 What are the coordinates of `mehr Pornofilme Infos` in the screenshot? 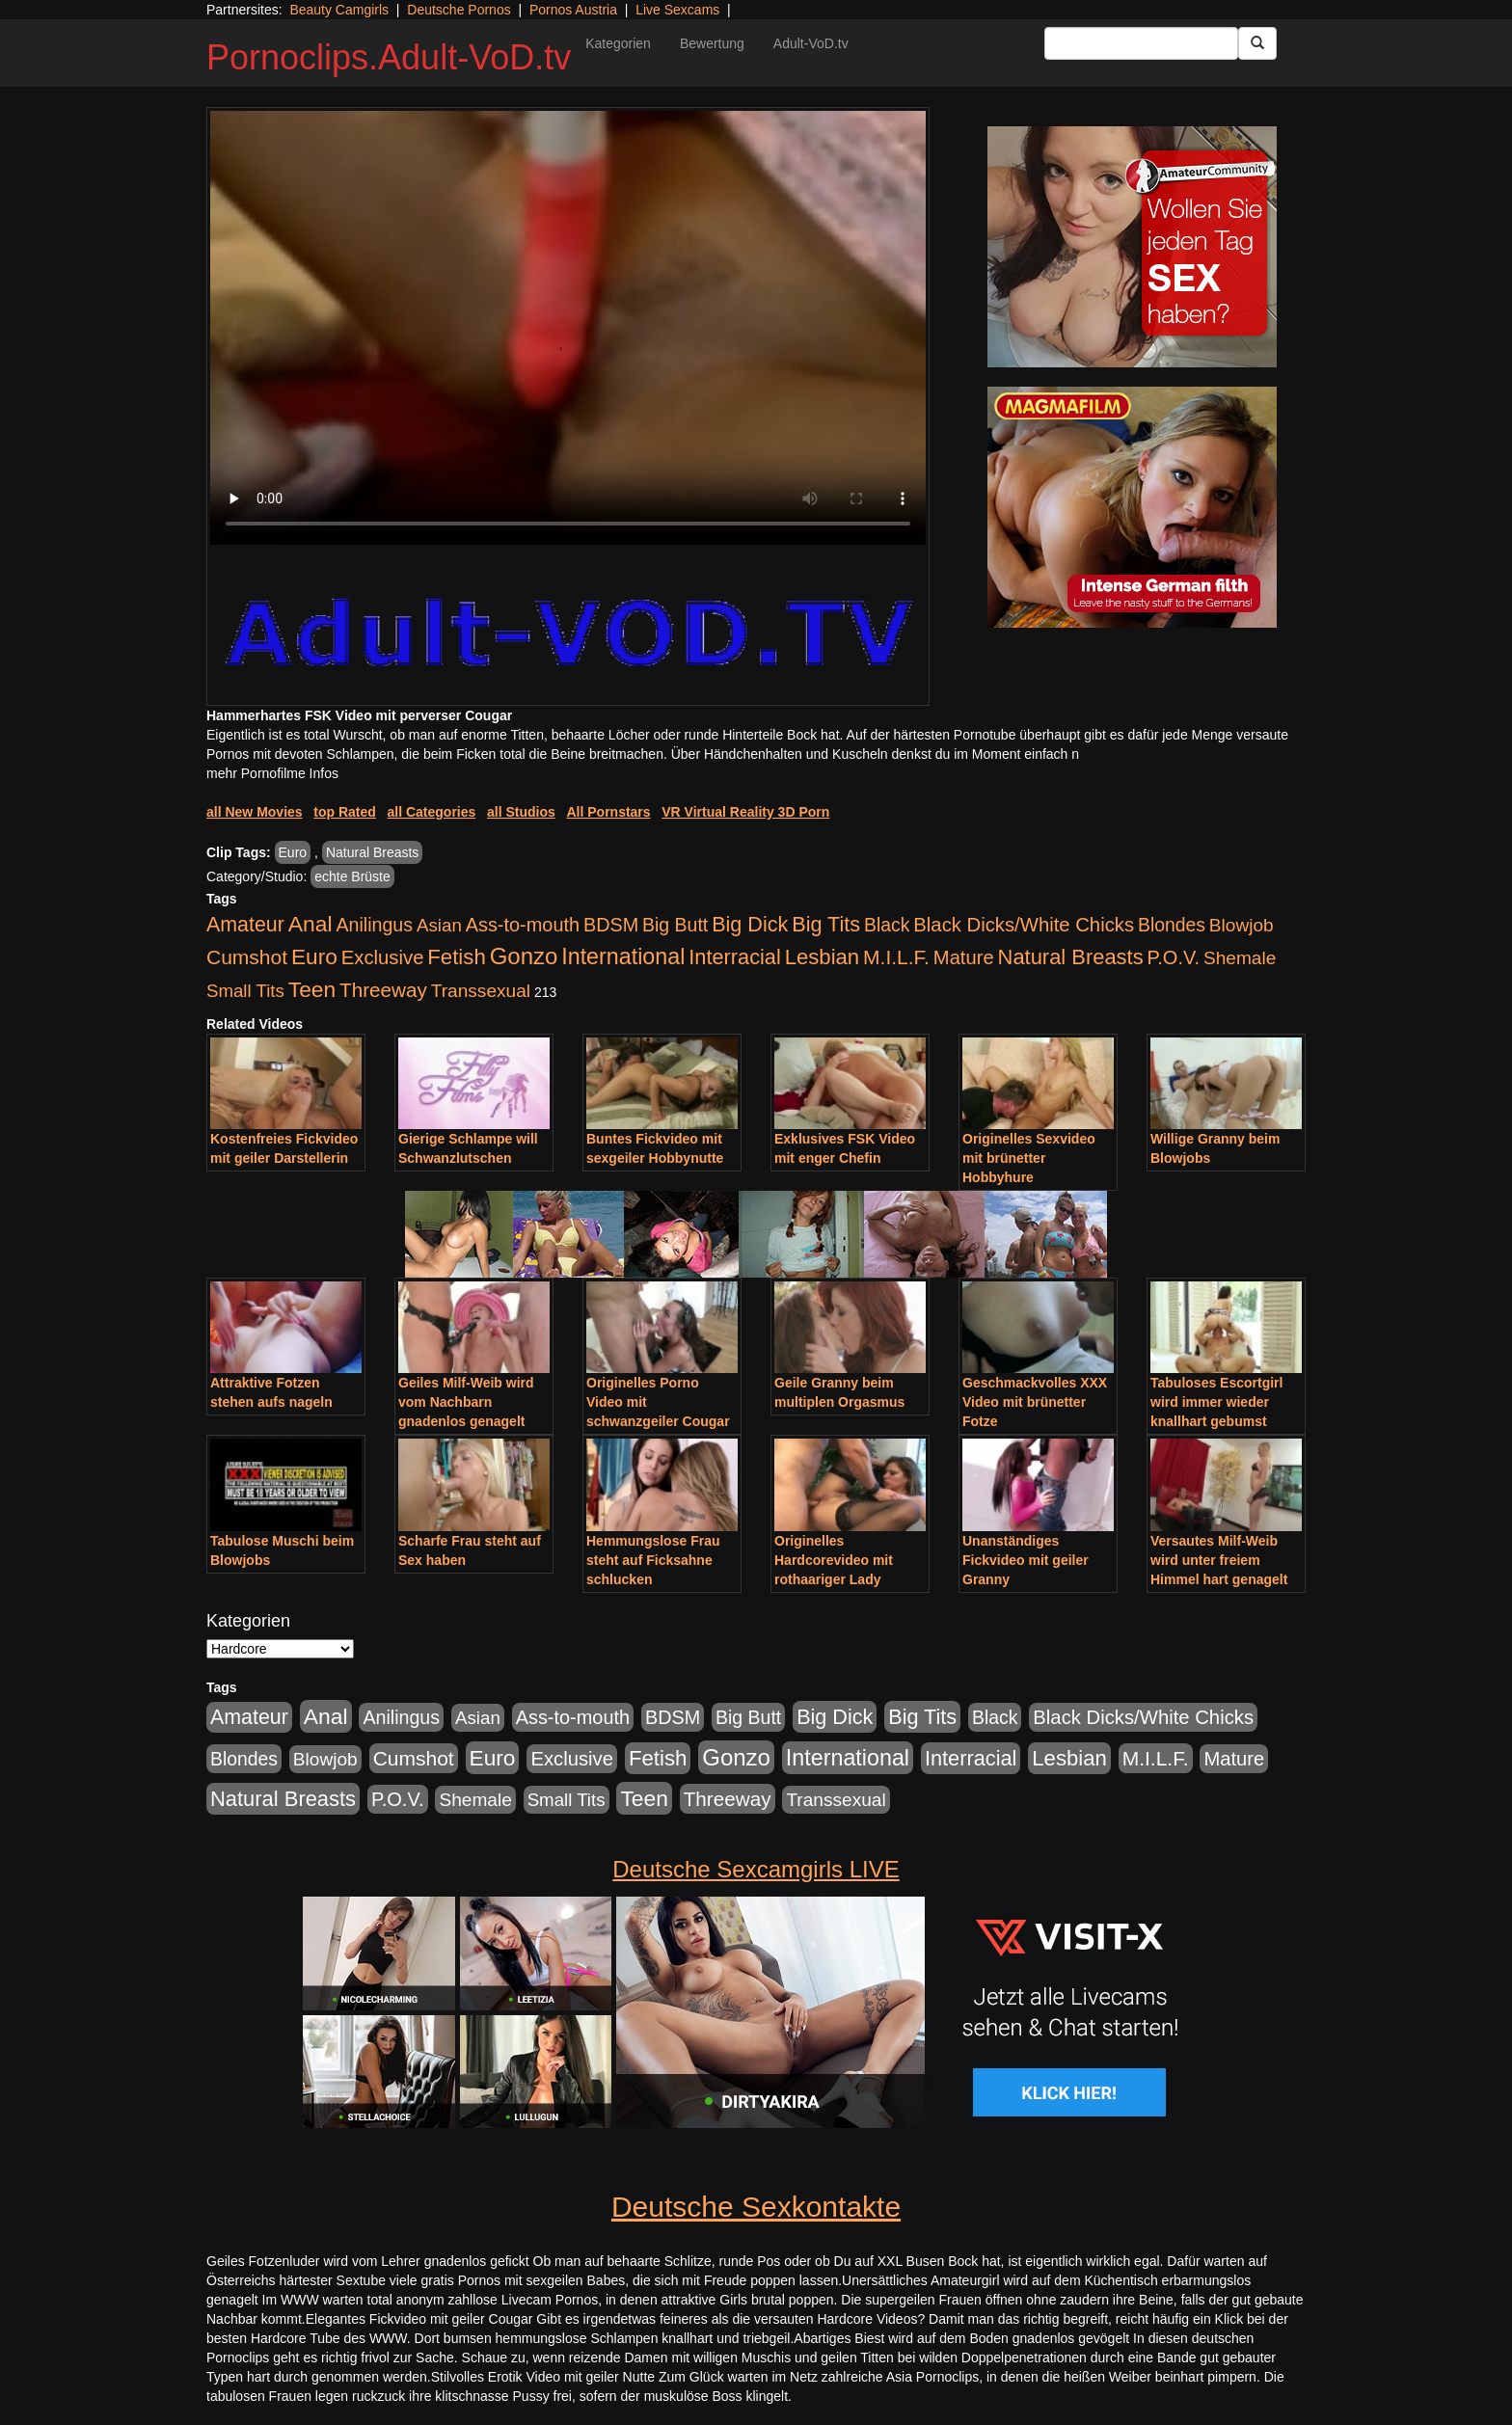 It's located at (272, 773).